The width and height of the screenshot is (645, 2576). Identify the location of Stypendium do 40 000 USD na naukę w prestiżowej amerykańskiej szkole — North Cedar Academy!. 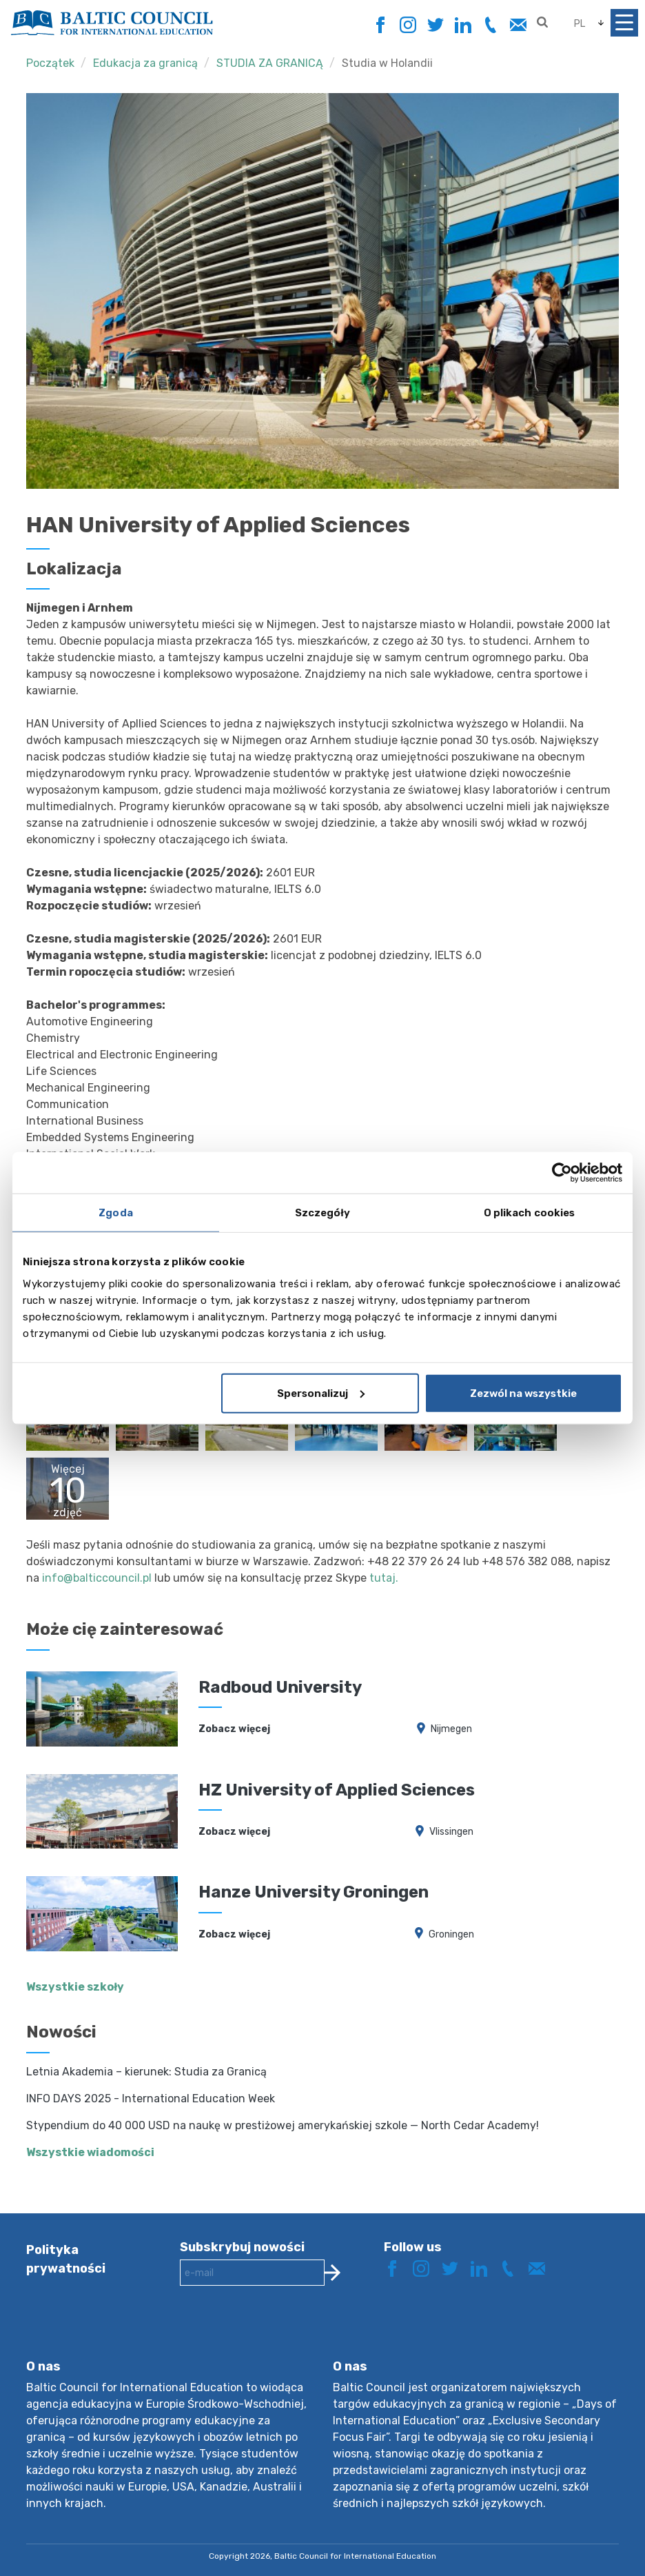
(282, 2125).